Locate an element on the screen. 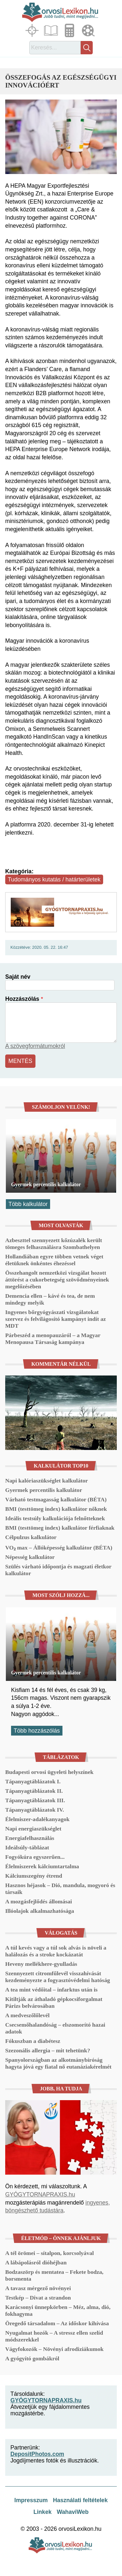 The image size is (122, 2576). Párbeszéd a menopauzáról – a Magyar Menopausa Társaság kampánya is located at coordinates (52, 1338).